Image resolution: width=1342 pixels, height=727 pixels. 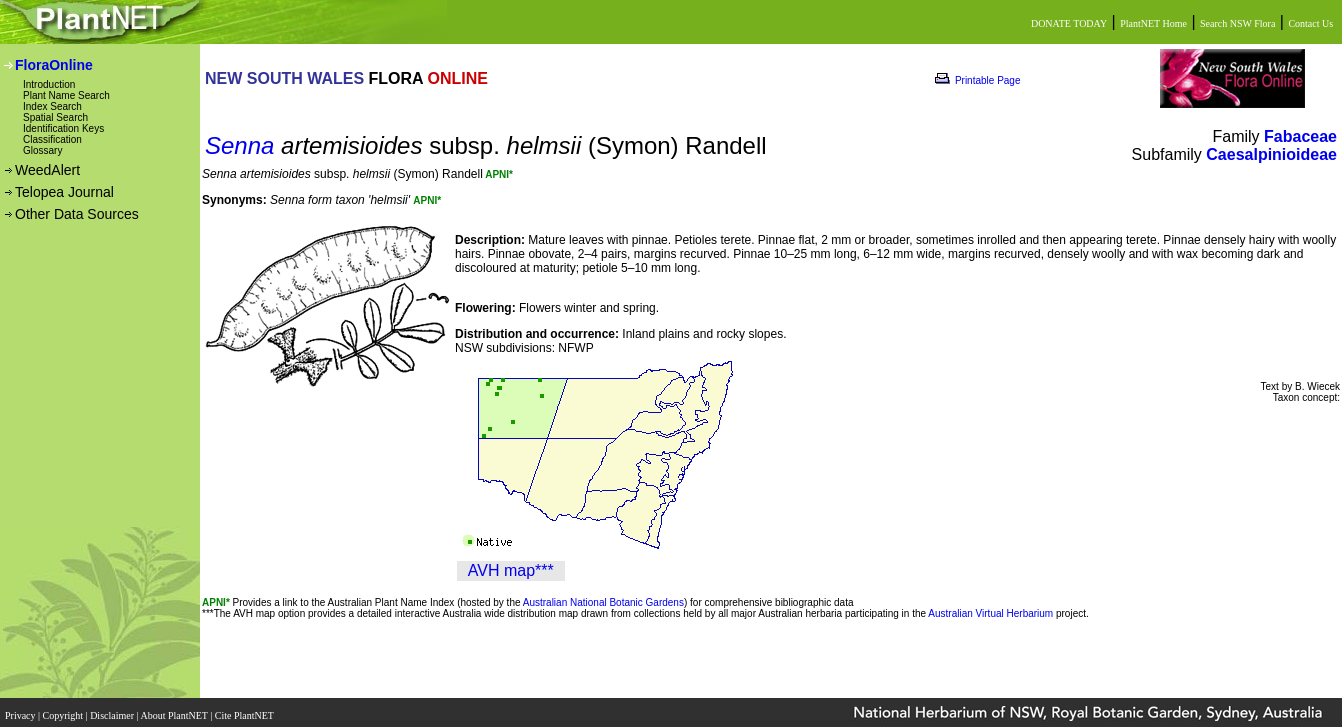 What do you see at coordinates (603, 602) in the screenshot?
I see `Australian National Botanic Gardens` at bounding box center [603, 602].